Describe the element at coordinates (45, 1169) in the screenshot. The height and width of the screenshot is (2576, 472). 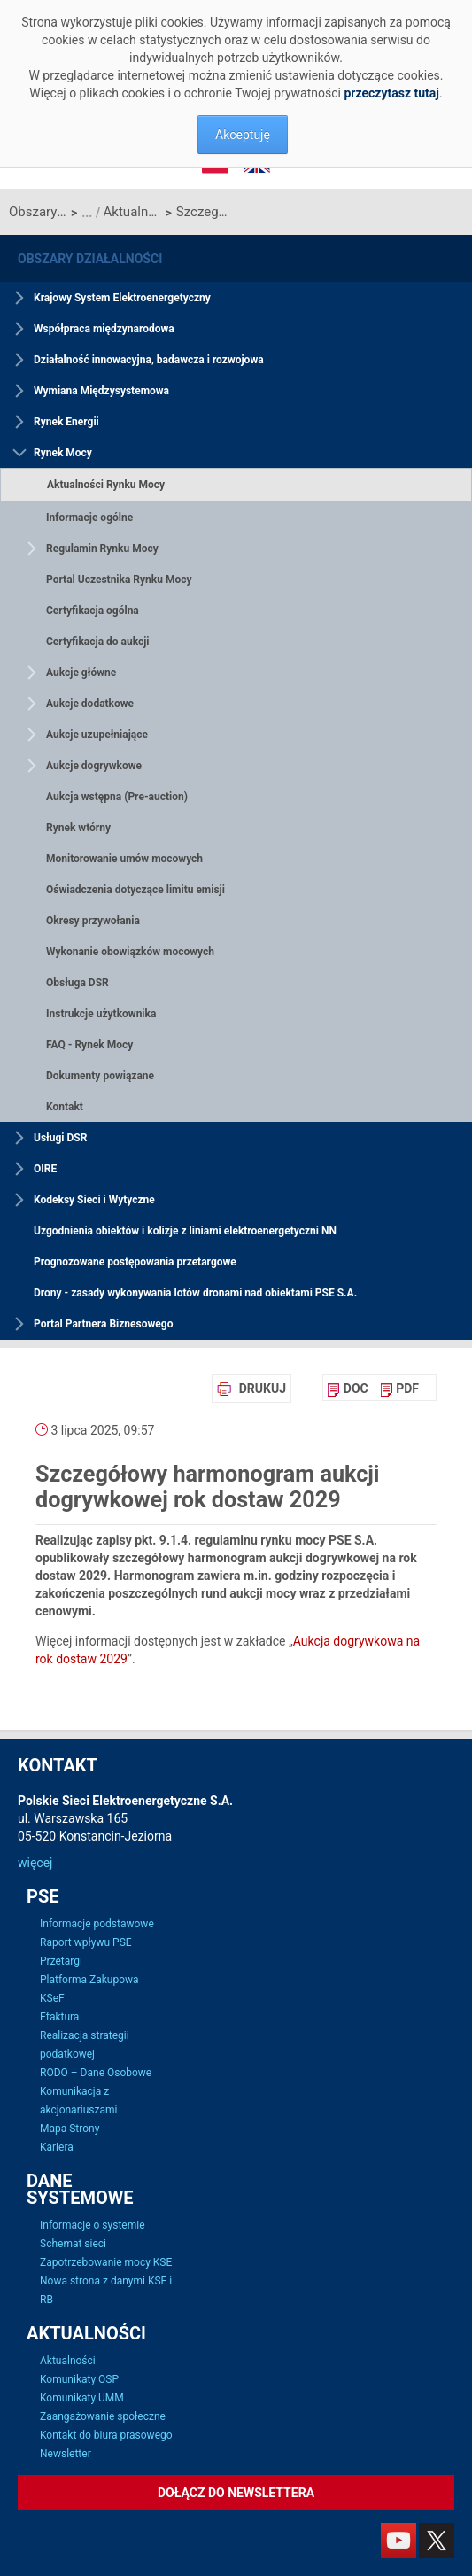
I see `OIRE` at that location.